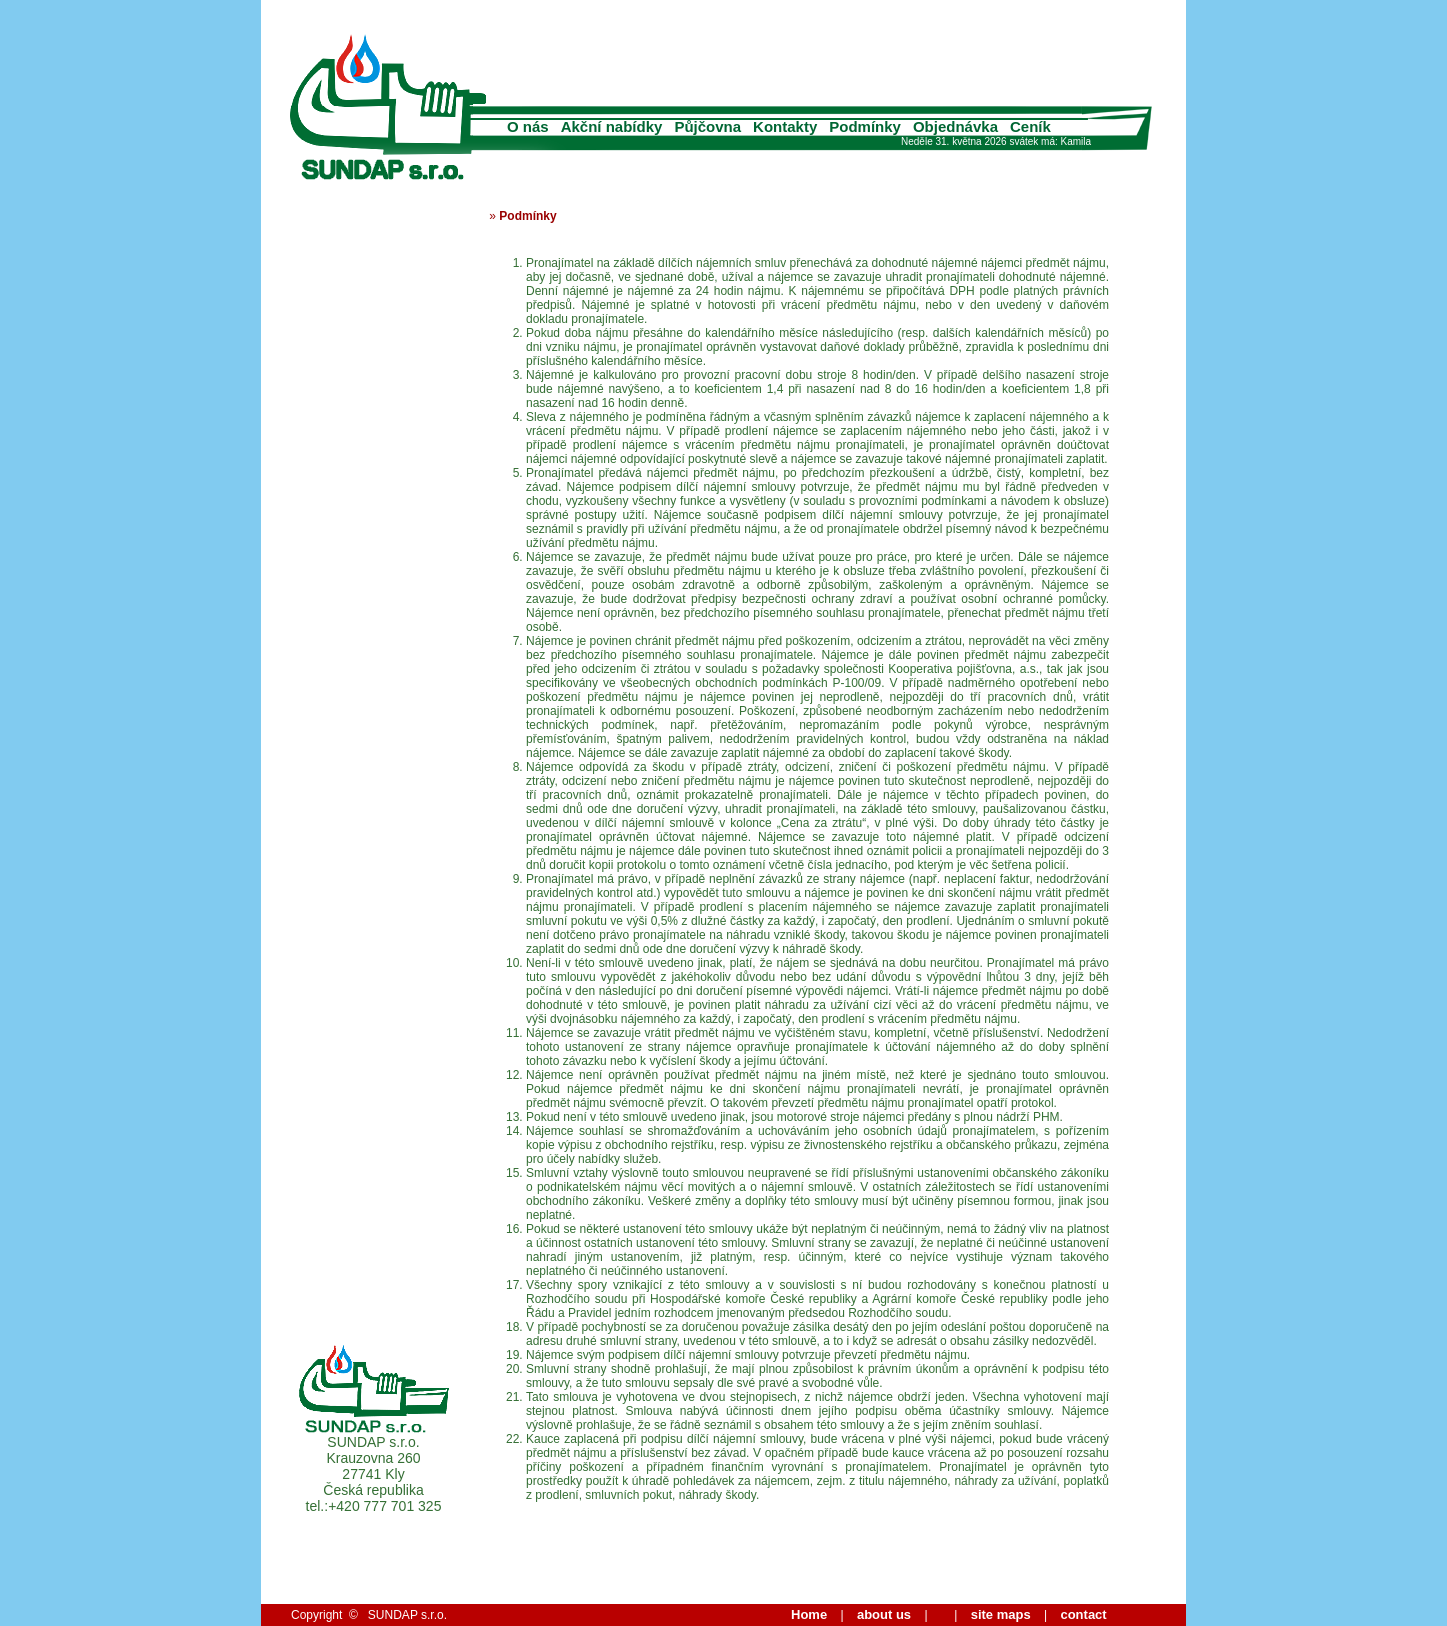  Describe the element at coordinates (884, 1614) in the screenshot. I see `about us` at that location.